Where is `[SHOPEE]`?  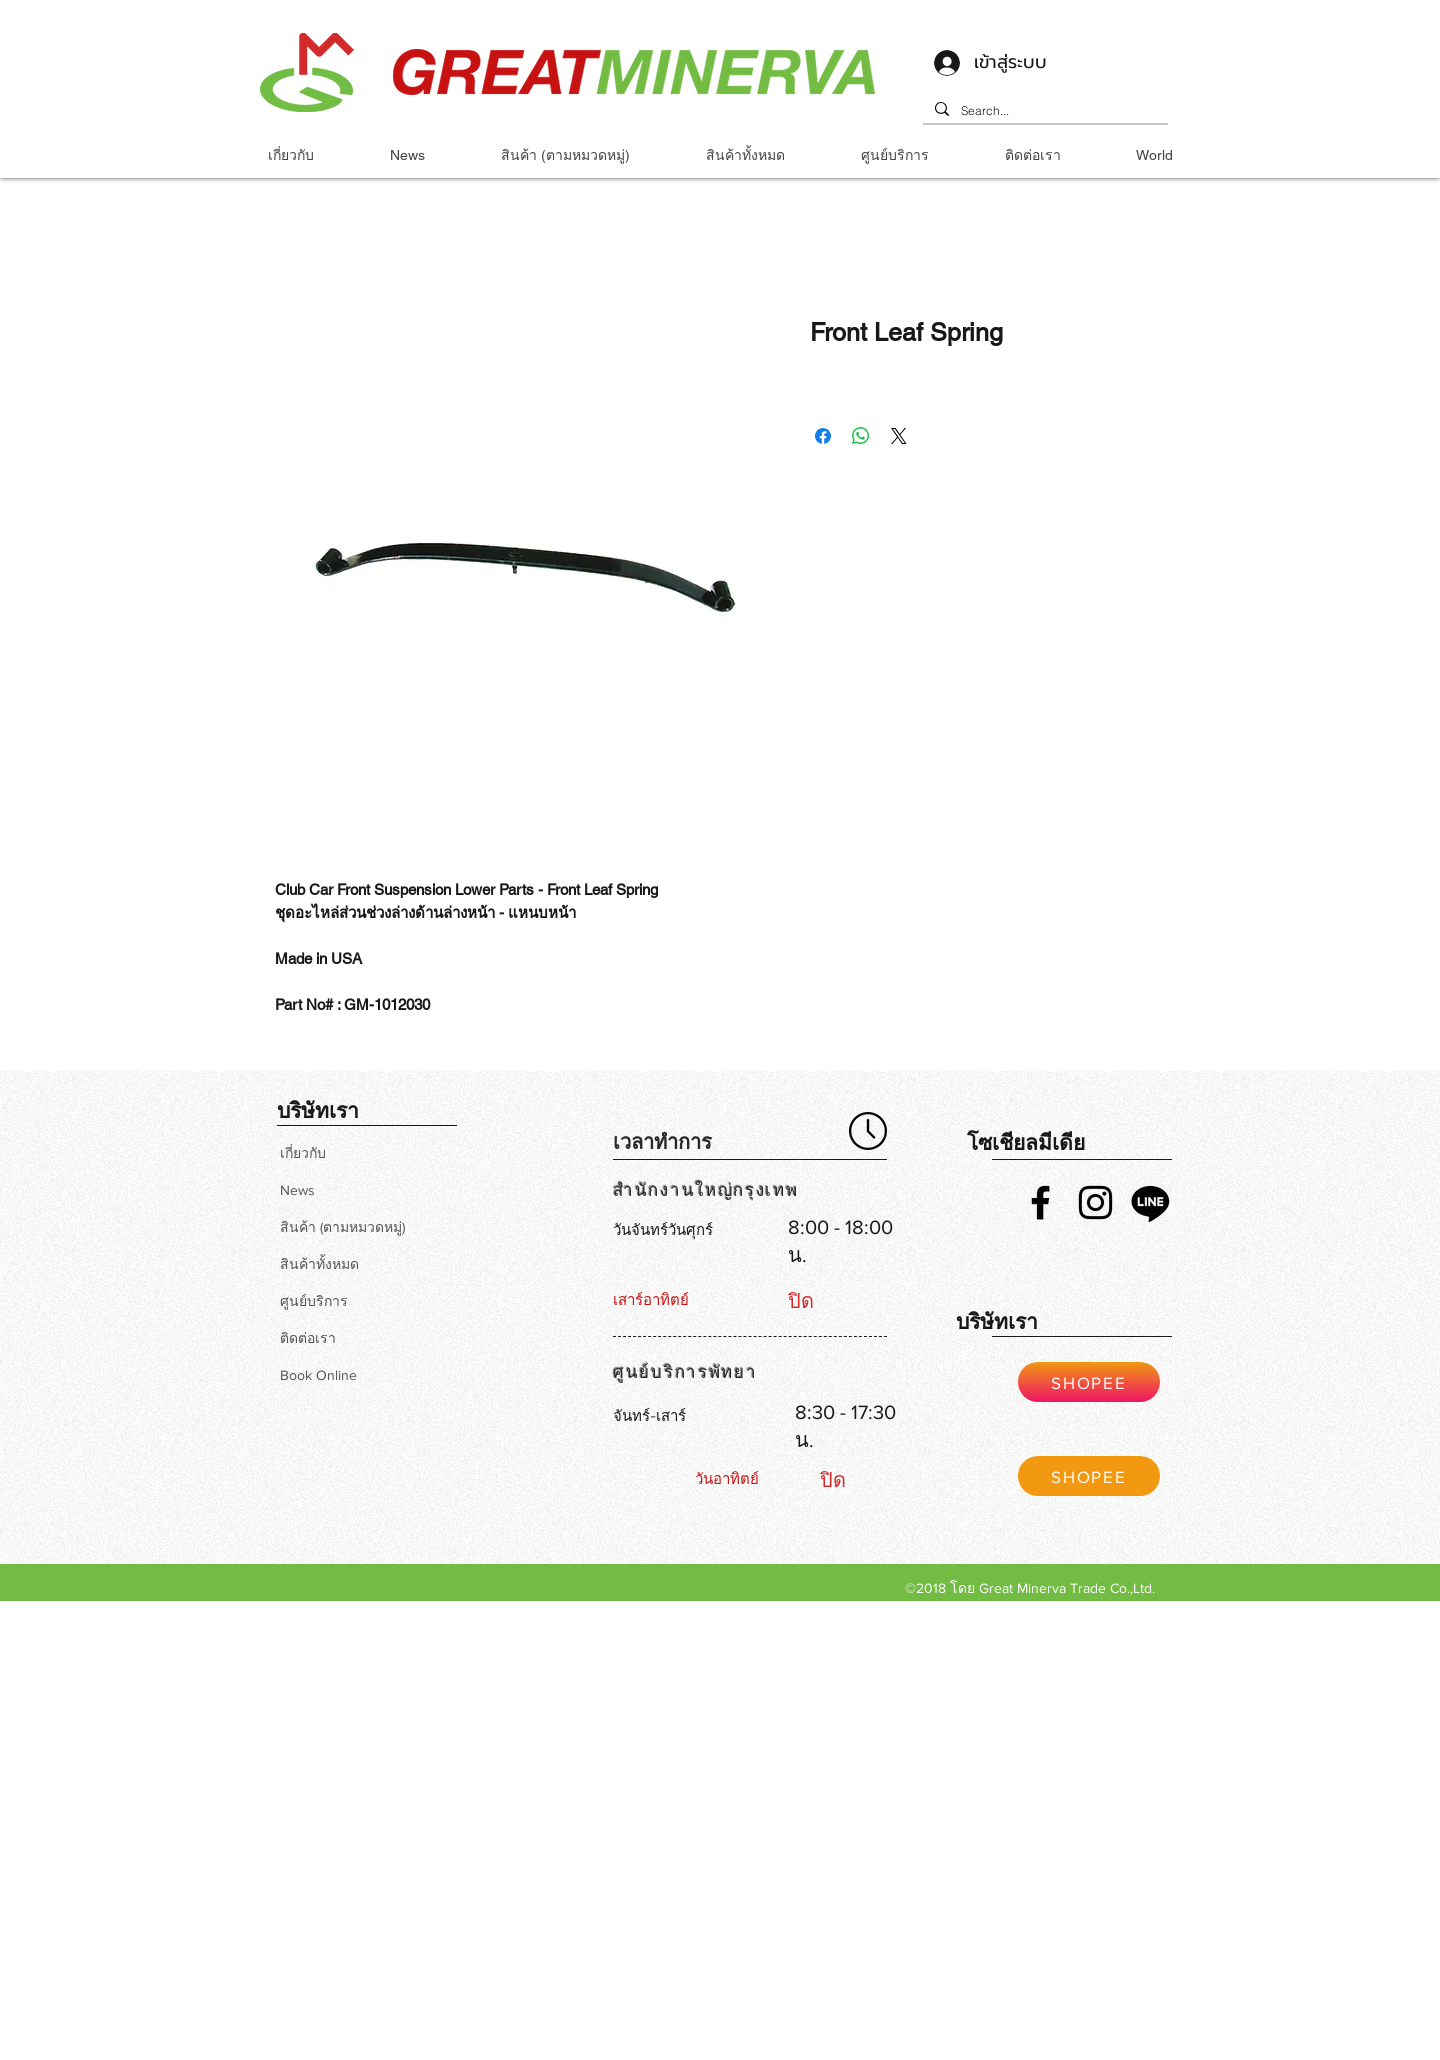
[SHOPEE] is located at coordinates (1089, 1382).